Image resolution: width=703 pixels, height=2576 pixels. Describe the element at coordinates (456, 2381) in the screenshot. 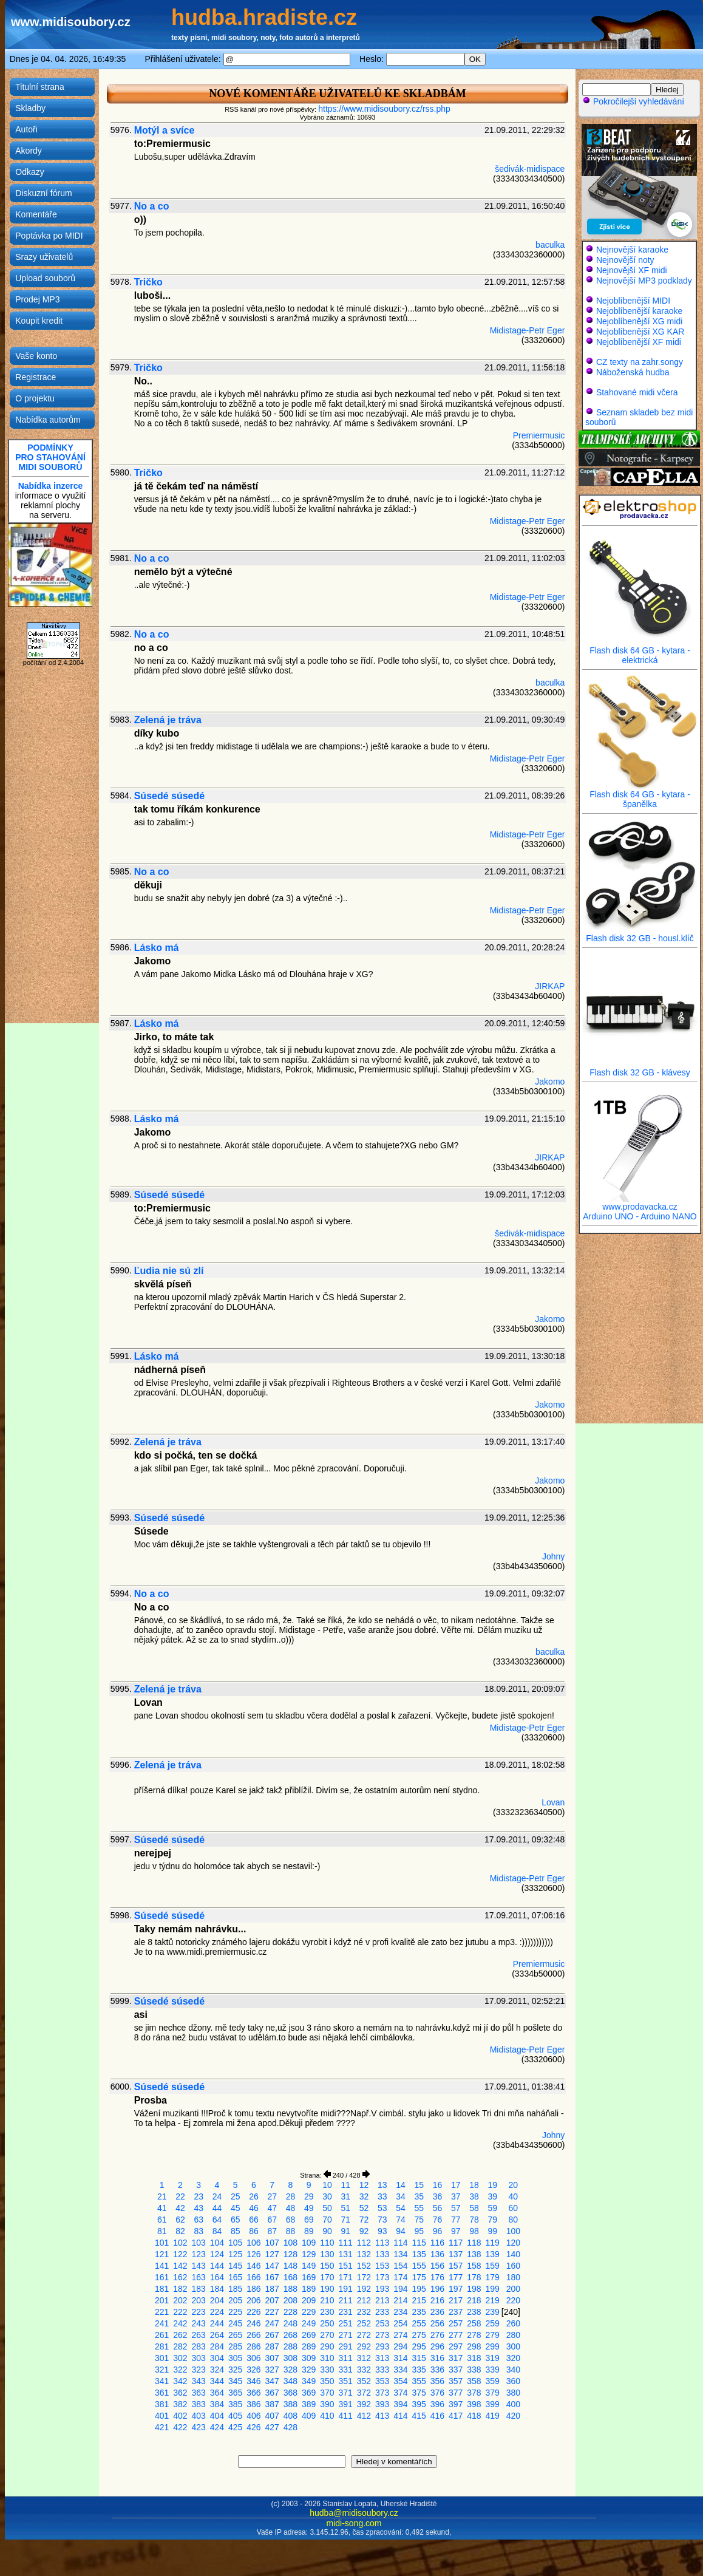

I see `357` at that location.